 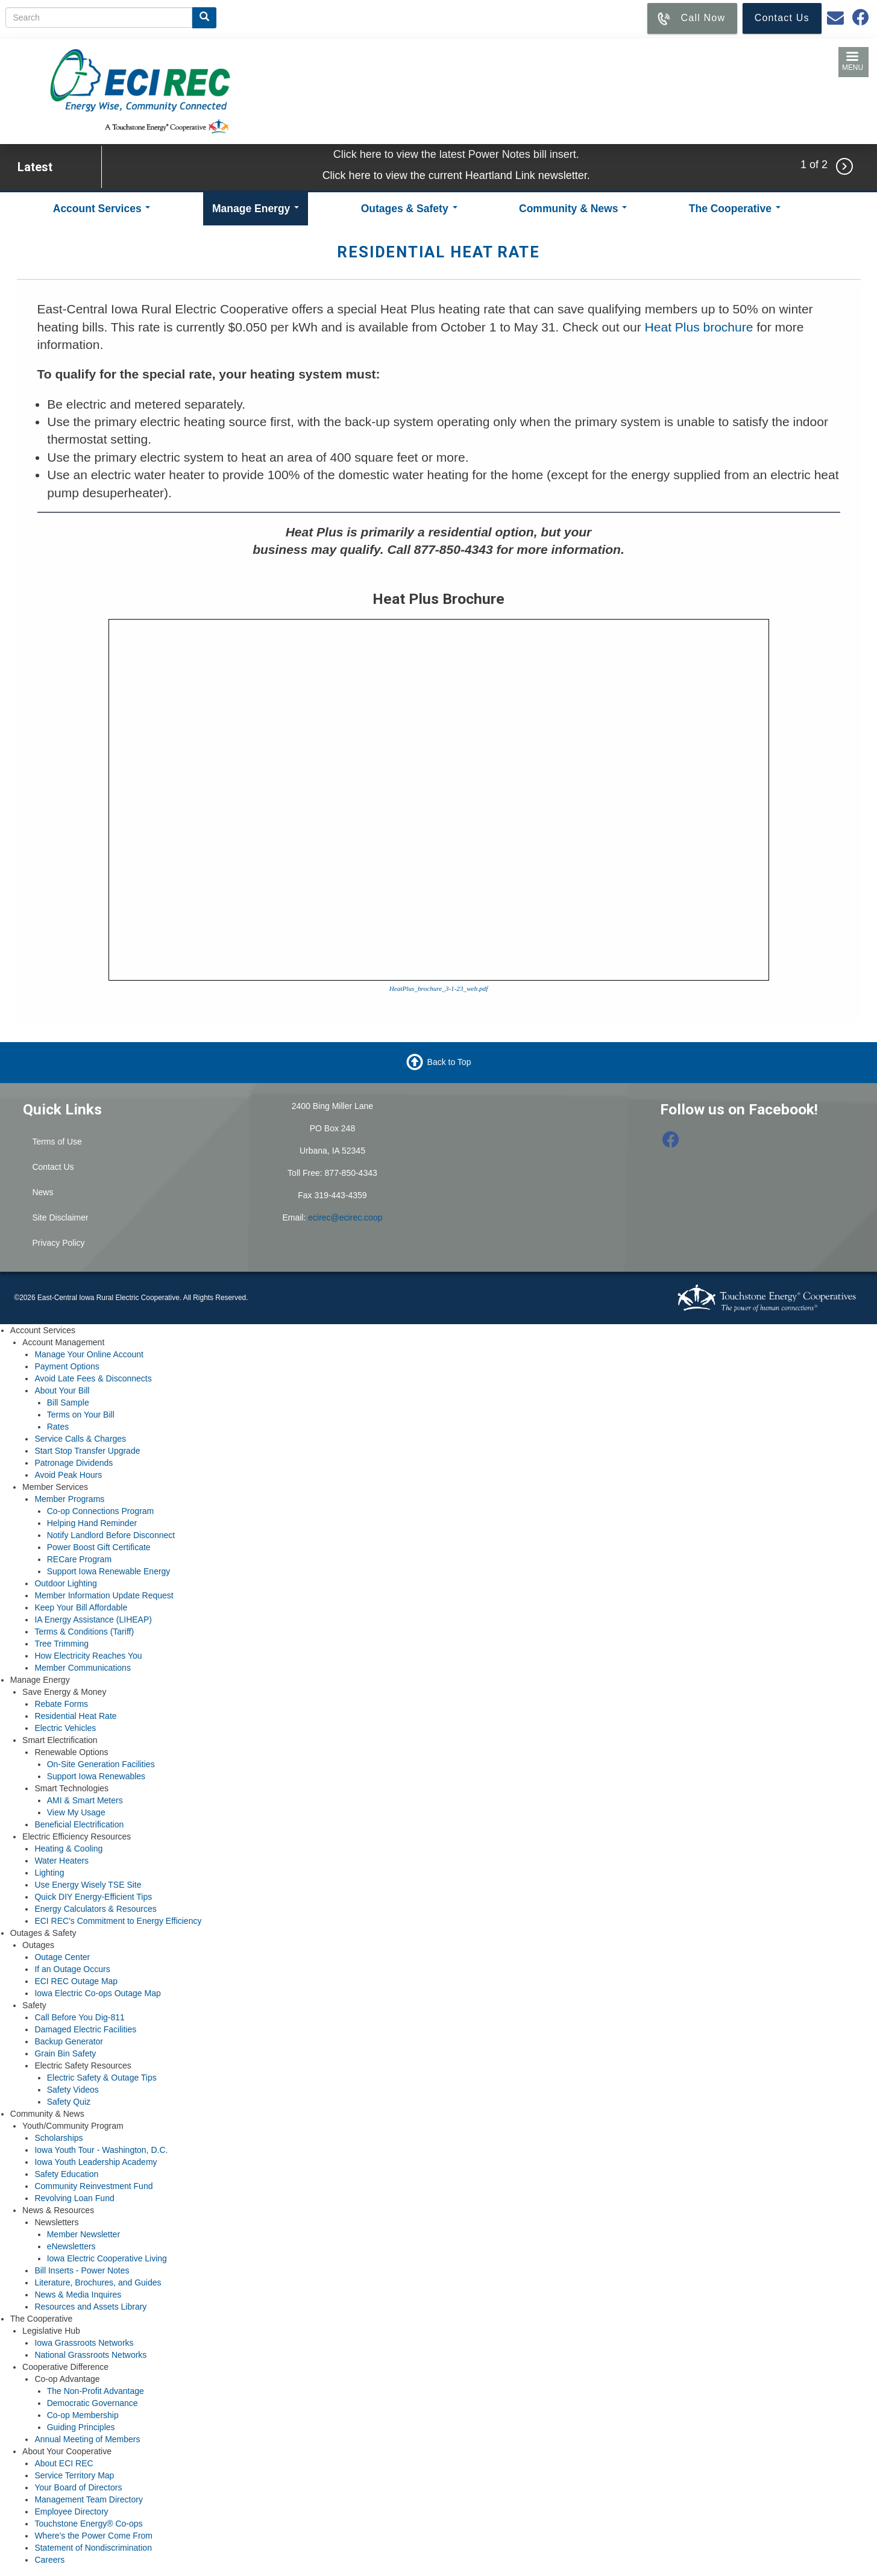 What do you see at coordinates (102, 2077) in the screenshot?
I see `Electric Safety & Outage Tips` at bounding box center [102, 2077].